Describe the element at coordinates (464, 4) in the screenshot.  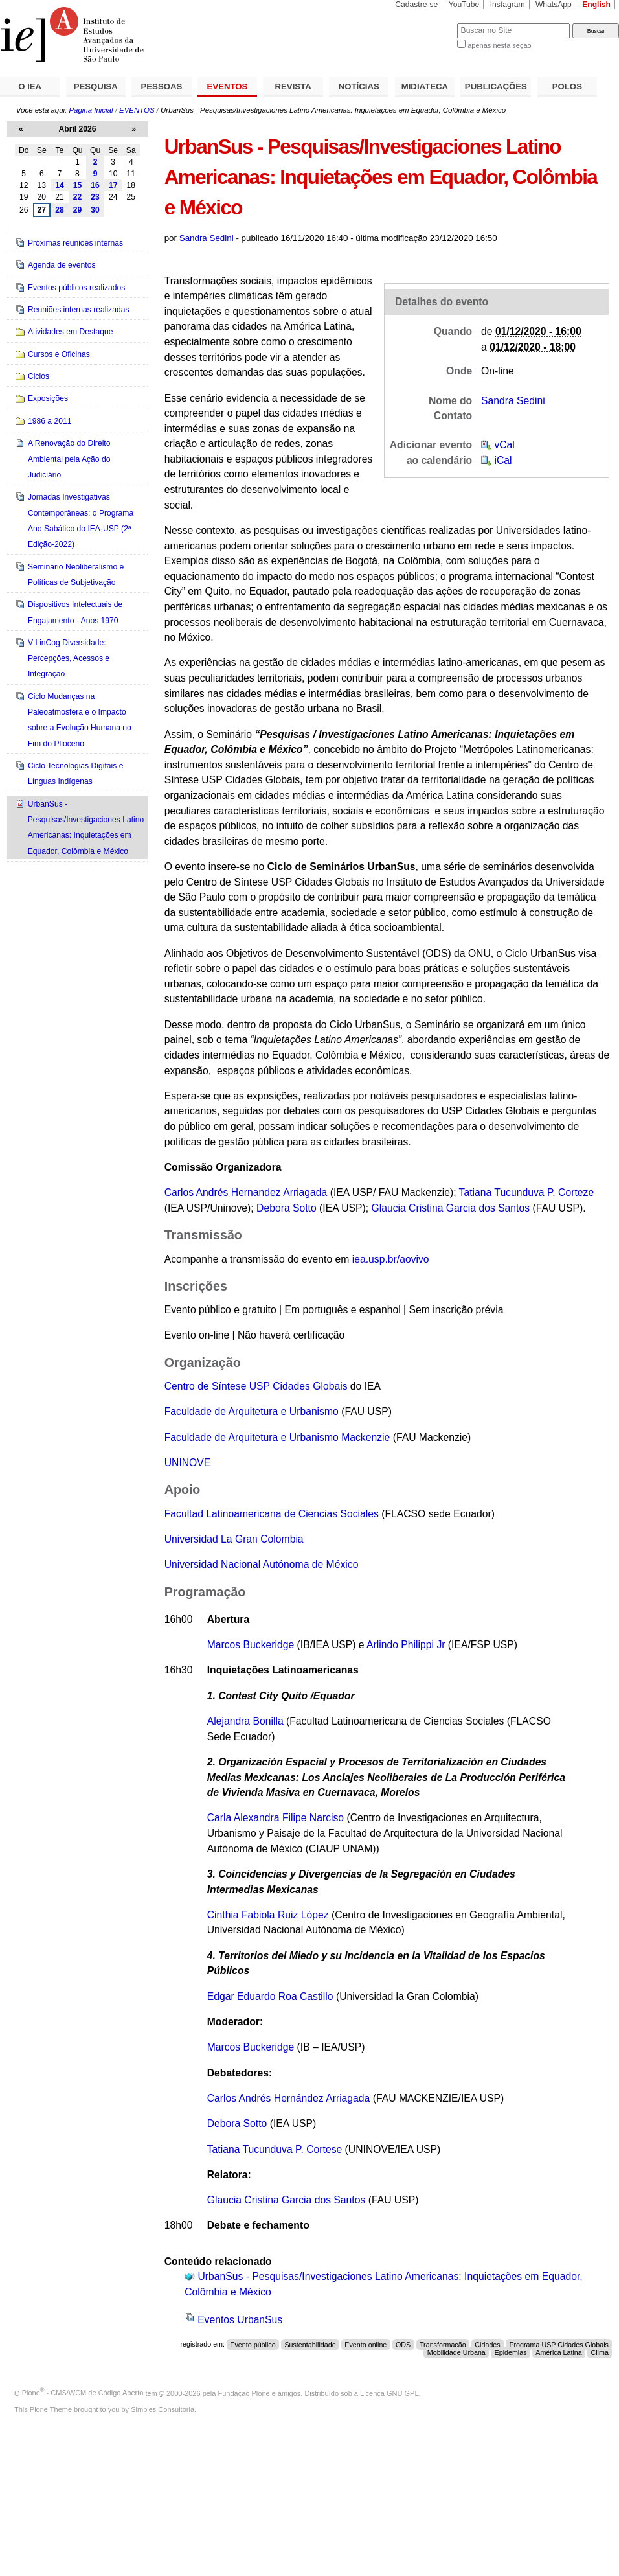
I see `YouTube` at that location.